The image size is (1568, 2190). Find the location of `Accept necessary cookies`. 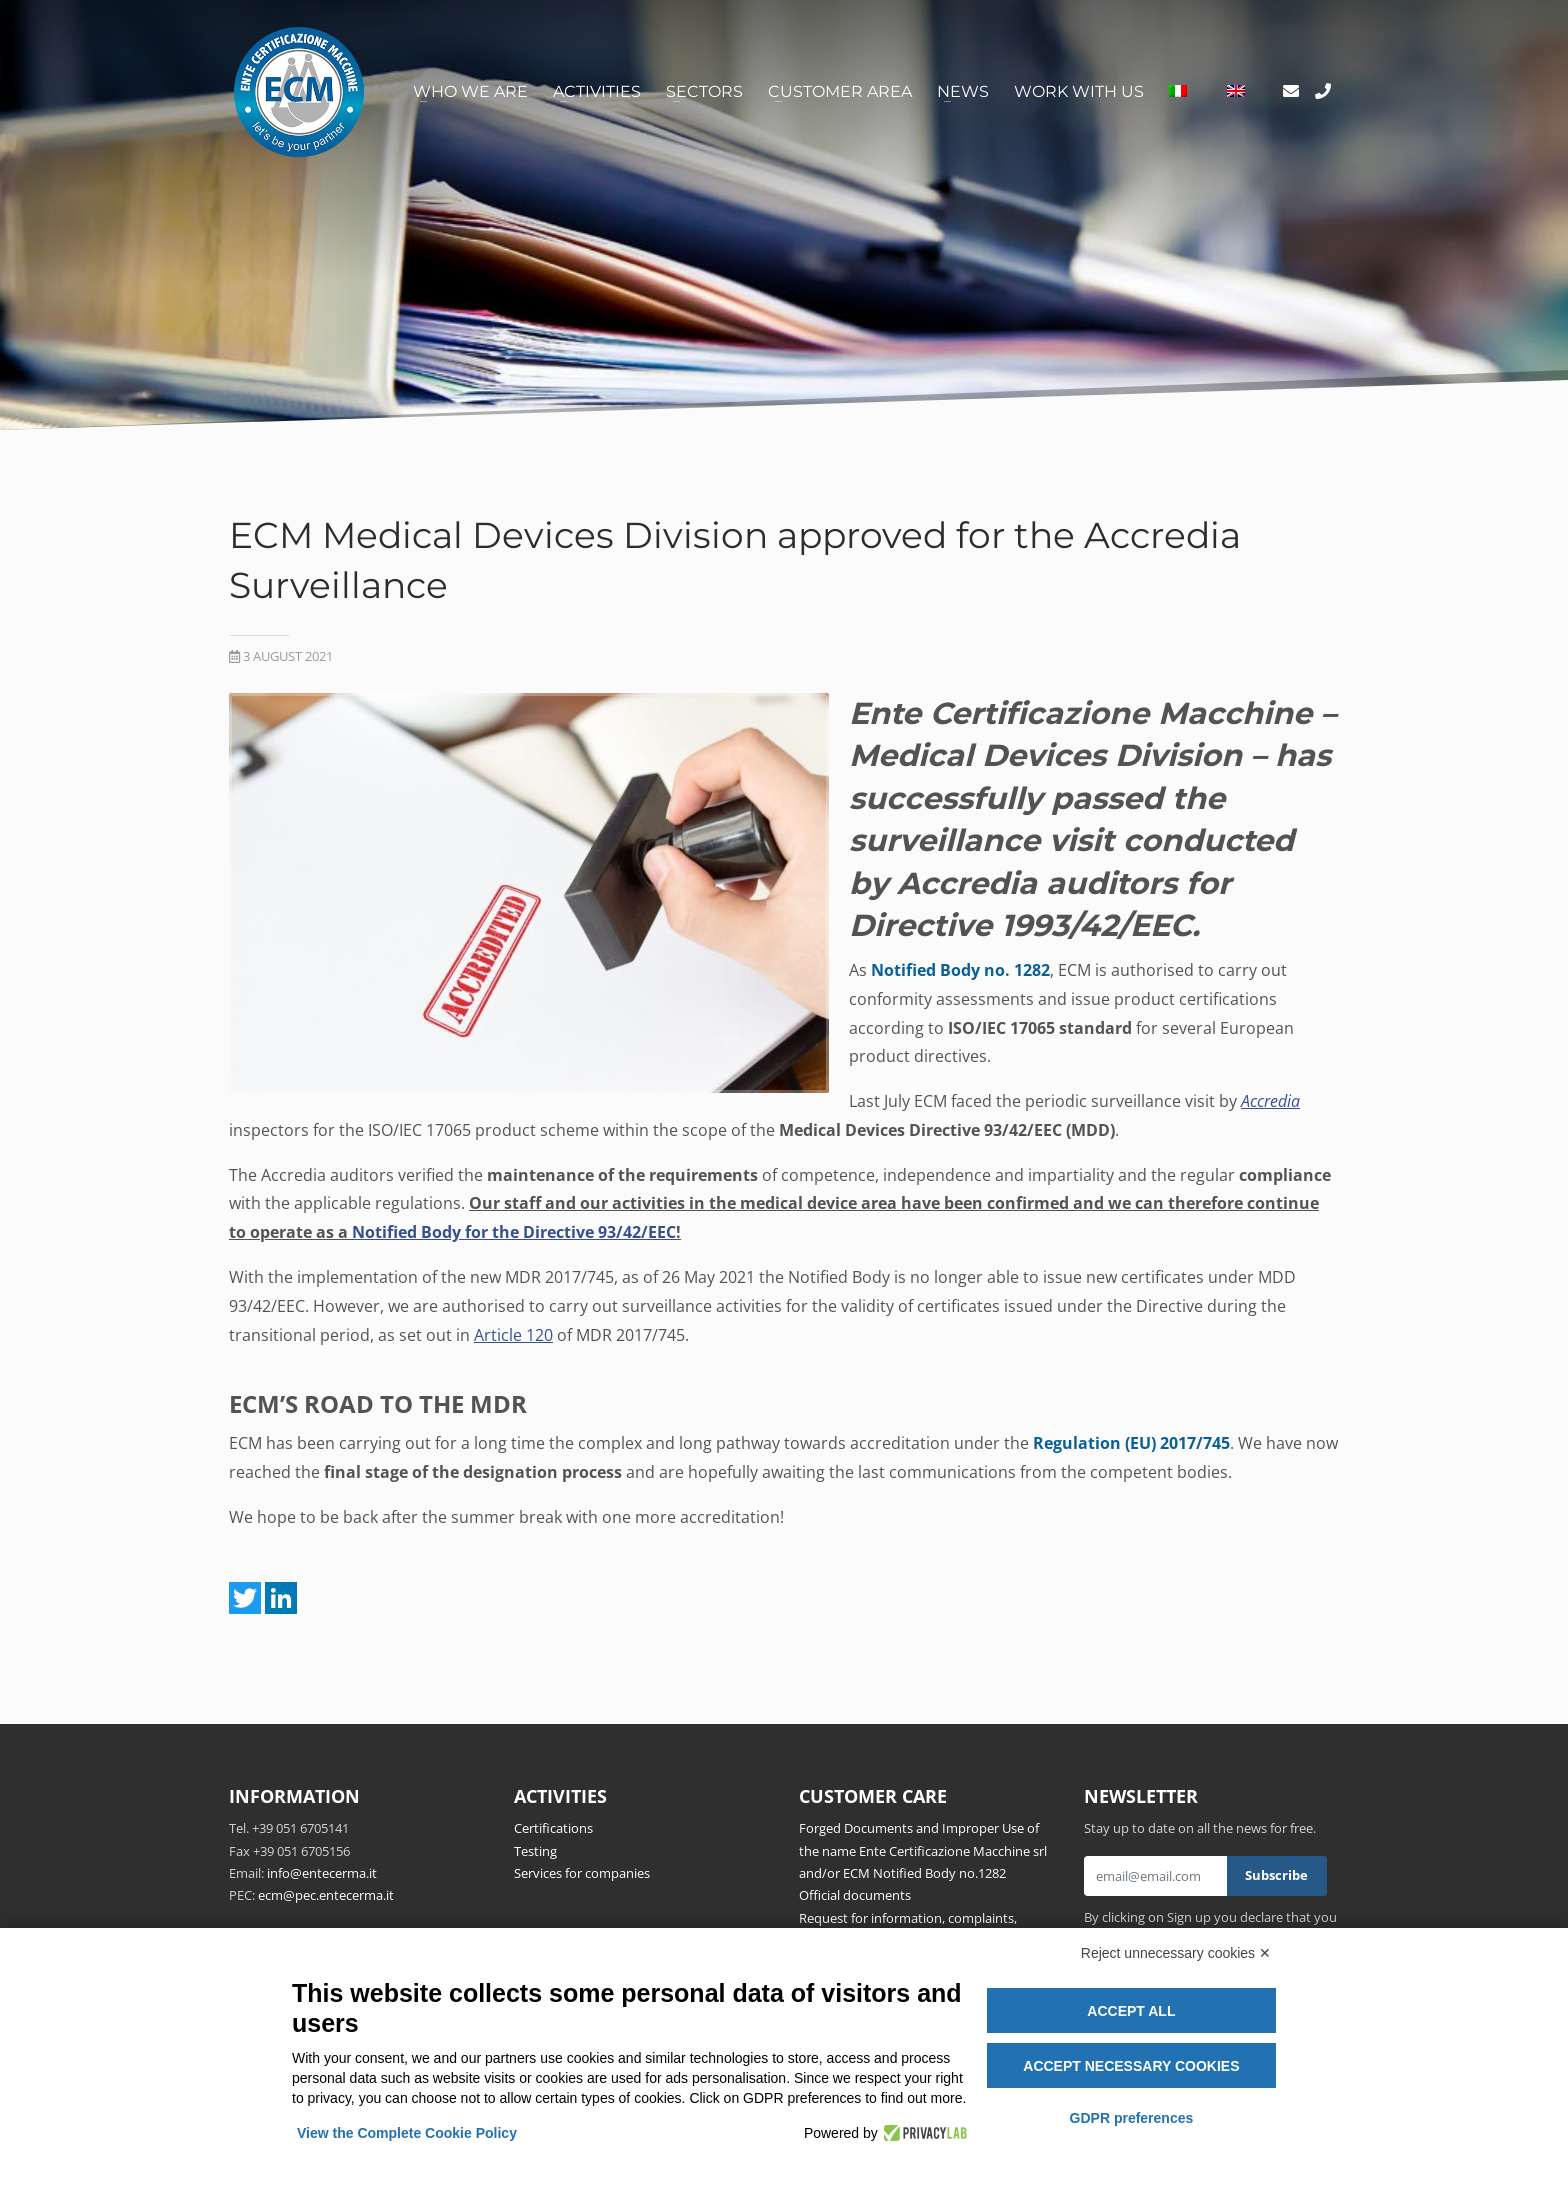

Accept necessary cookies is located at coordinates (1131, 2066).